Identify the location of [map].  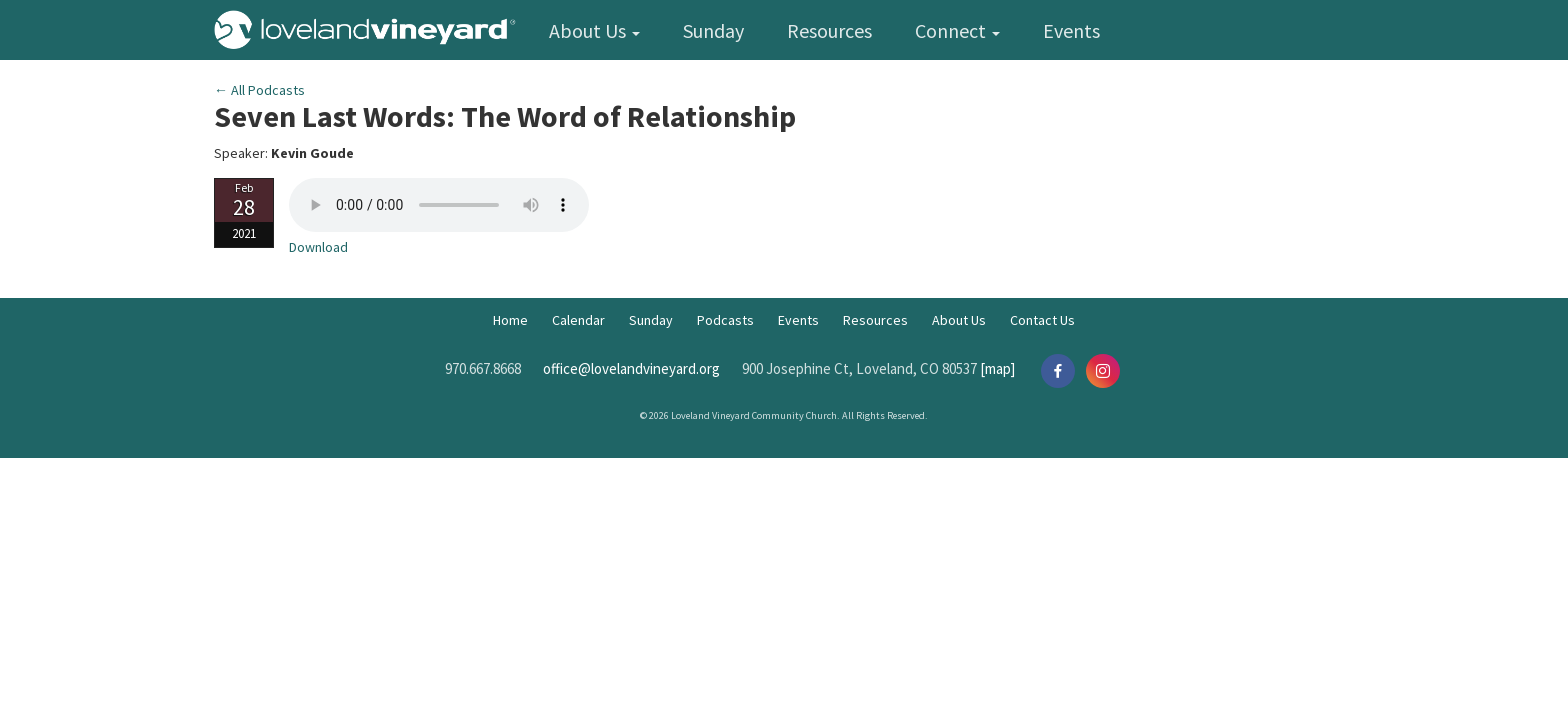
(997, 368).